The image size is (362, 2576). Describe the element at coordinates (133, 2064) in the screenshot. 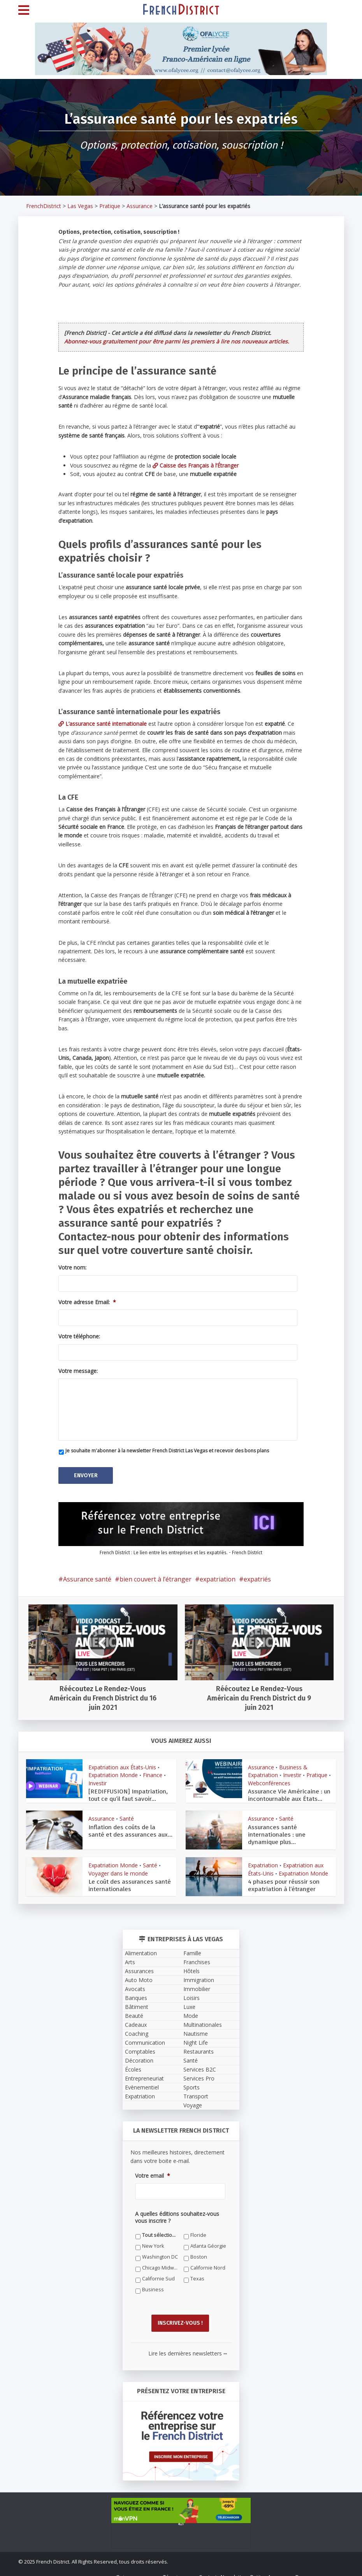

I see `Écoles` at that location.